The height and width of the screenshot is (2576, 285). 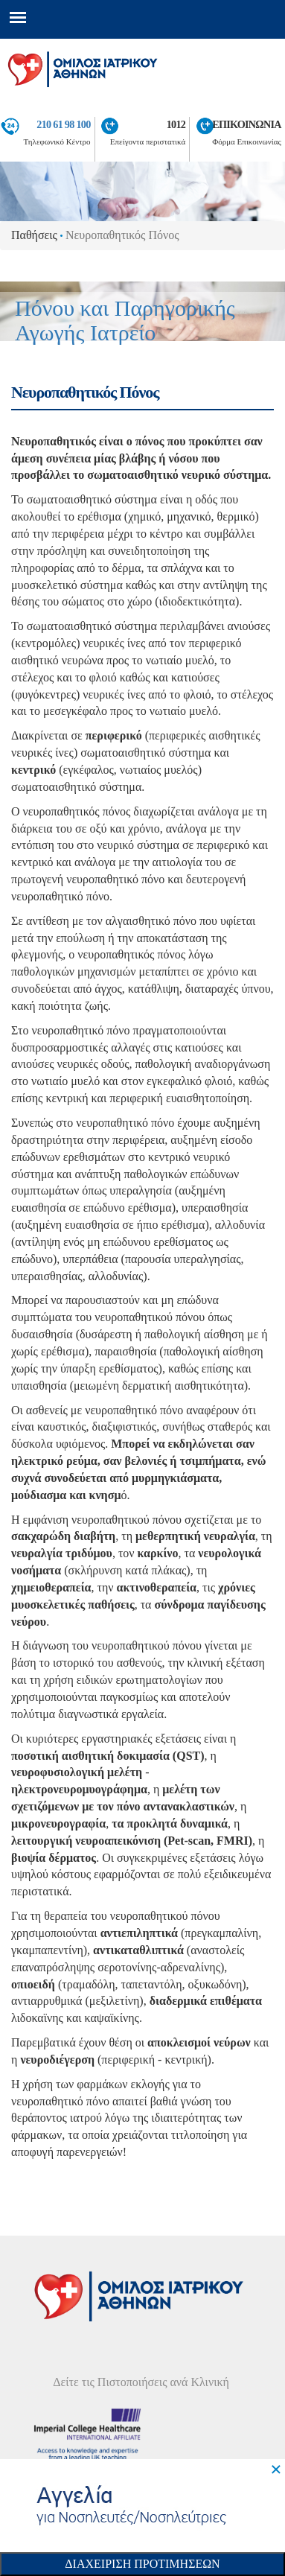 I want to click on 210 61 98 100, so click(x=63, y=124).